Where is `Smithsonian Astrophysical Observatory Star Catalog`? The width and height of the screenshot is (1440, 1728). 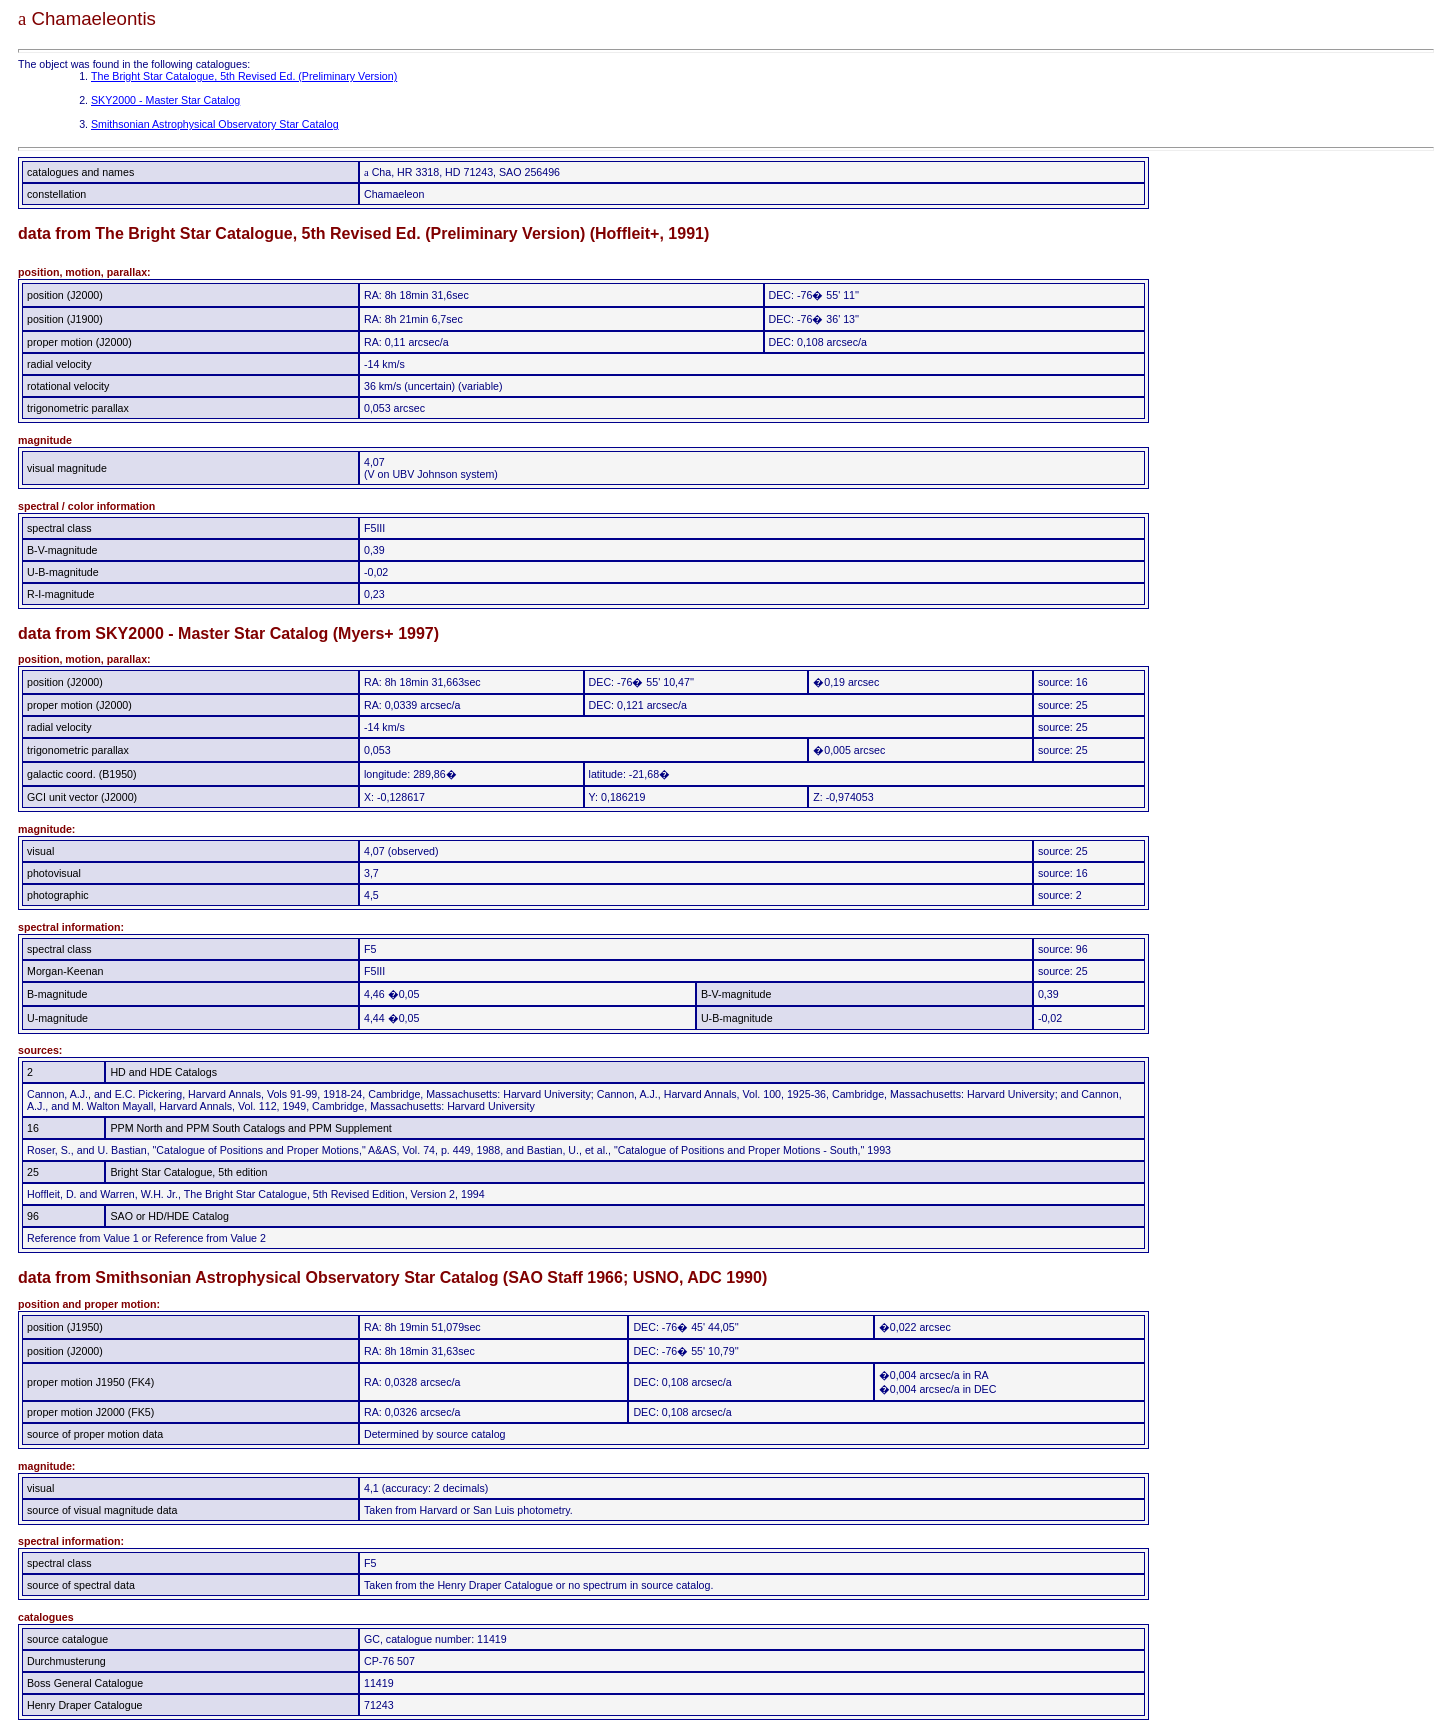 Smithsonian Astrophysical Observatory Star Catalog is located at coordinates (215, 124).